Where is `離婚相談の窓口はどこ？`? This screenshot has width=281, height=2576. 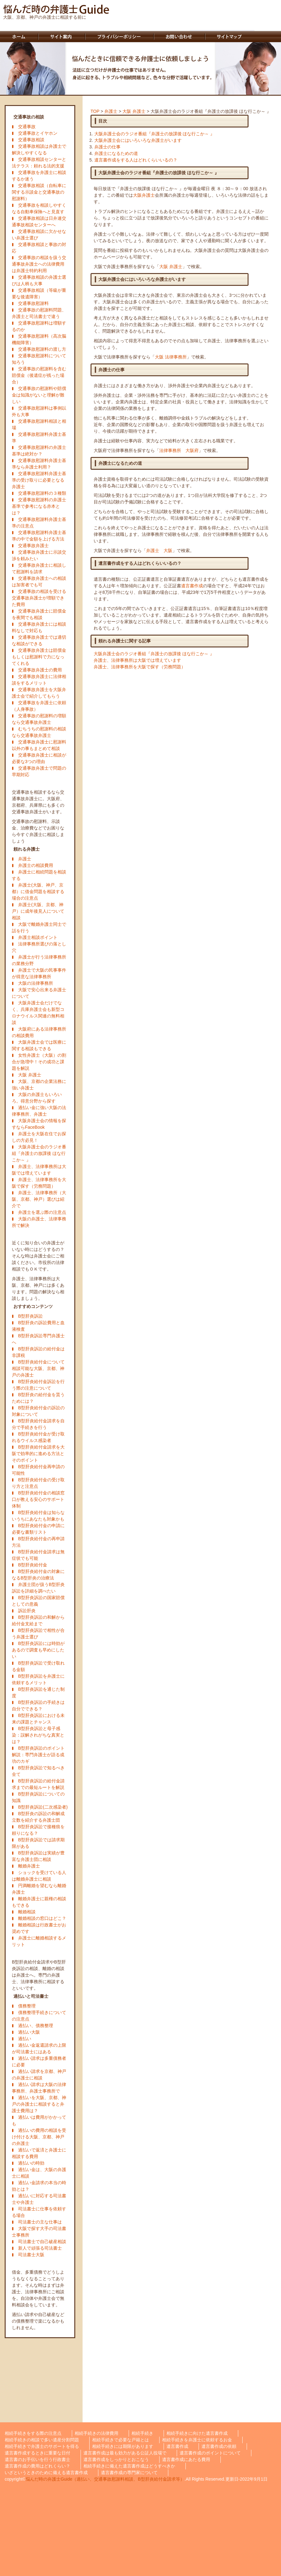
離婚相談の窓口はどこ？ is located at coordinates (42, 1918).